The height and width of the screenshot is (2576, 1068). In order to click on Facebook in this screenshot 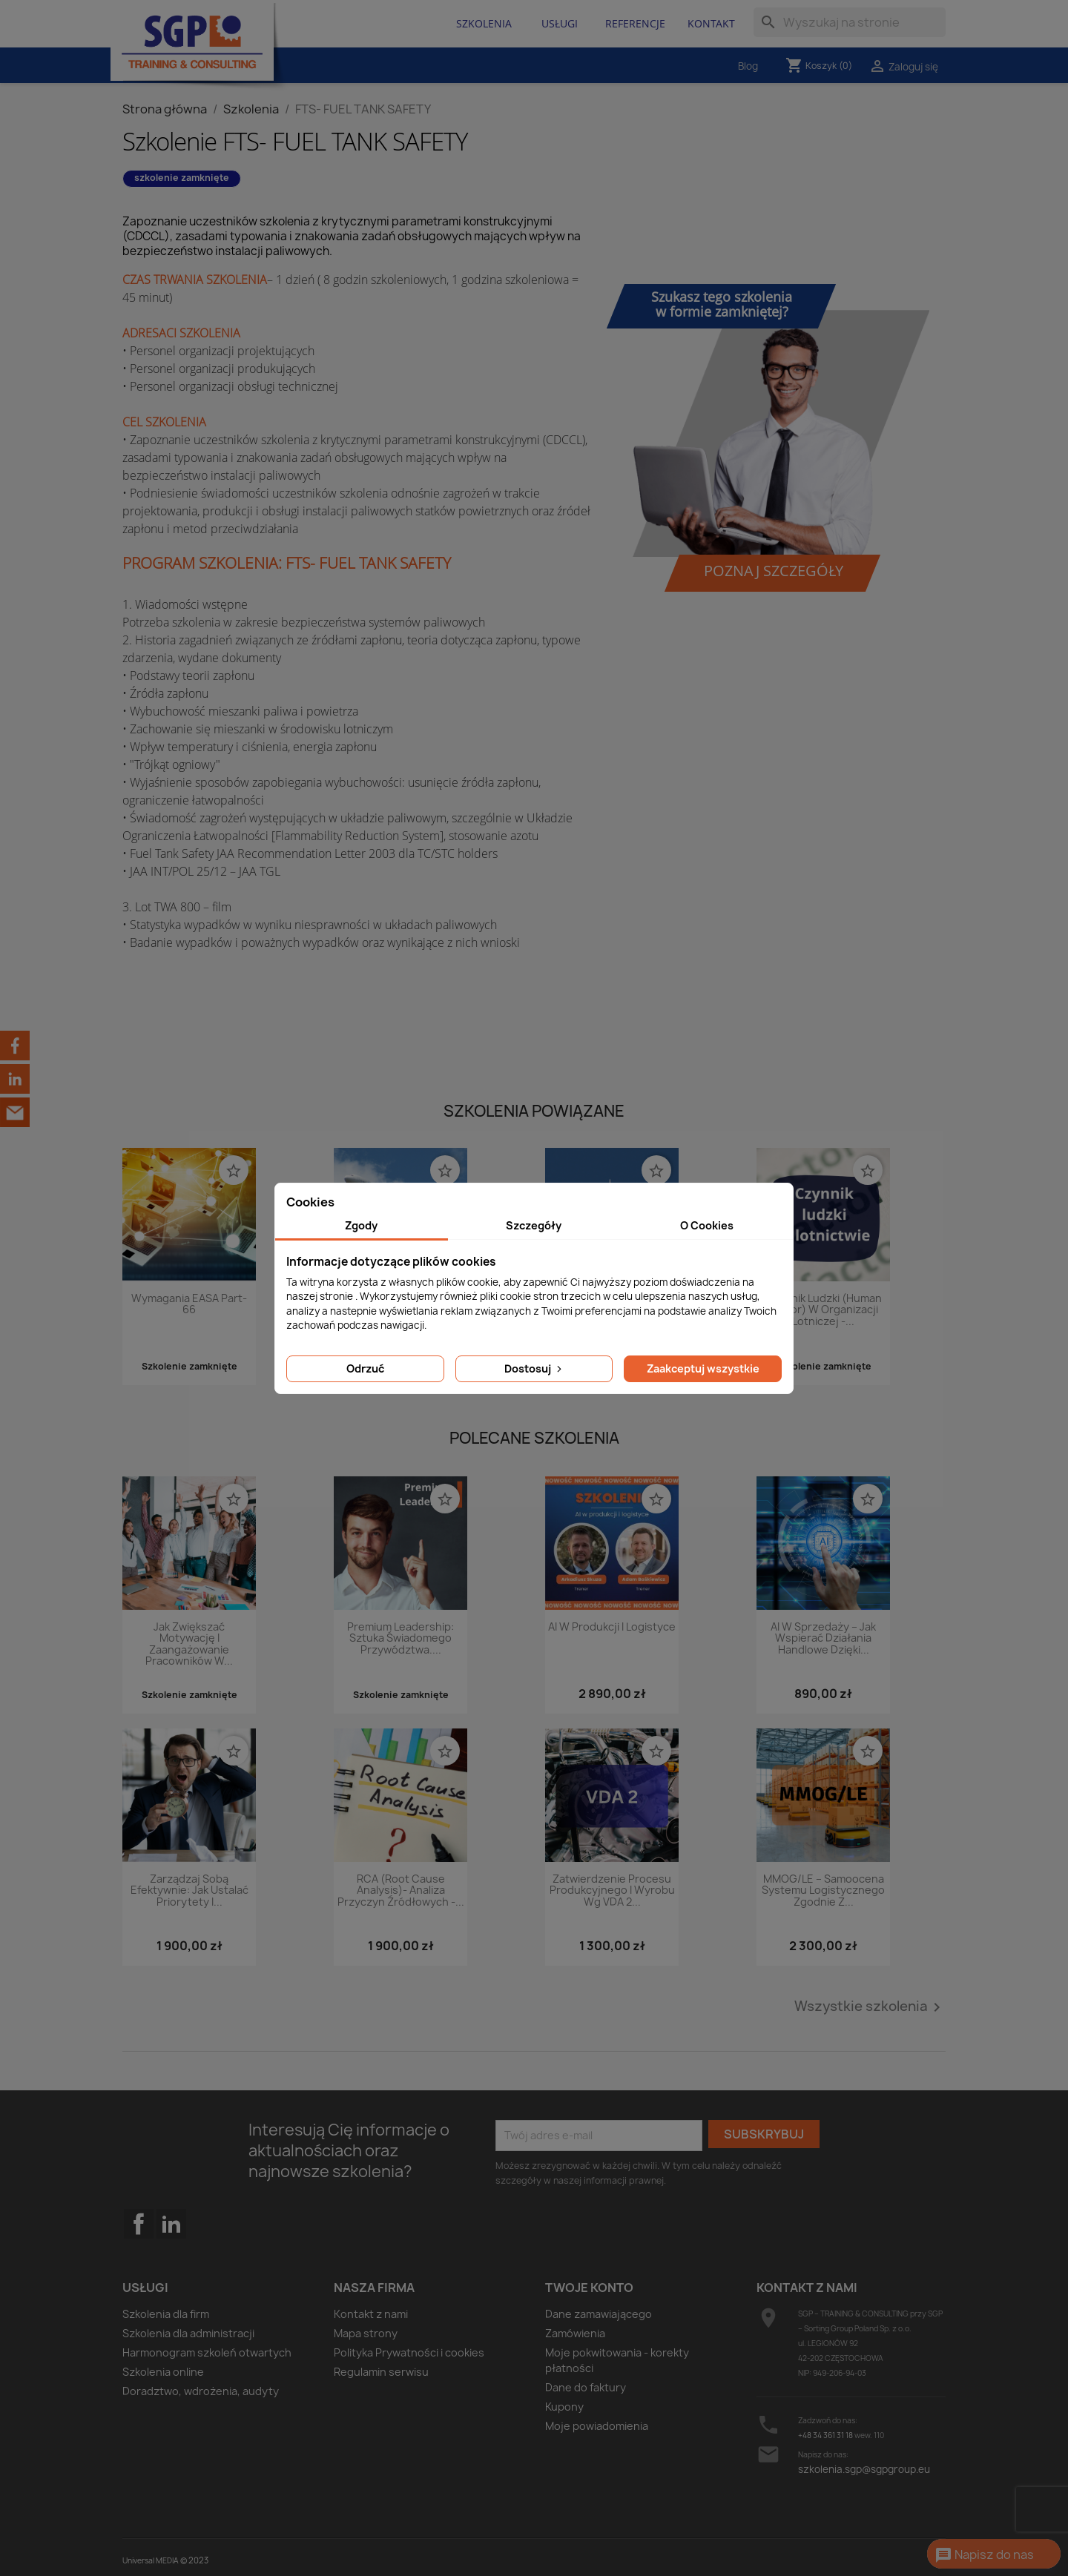, I will do `click(139, 2253)`.